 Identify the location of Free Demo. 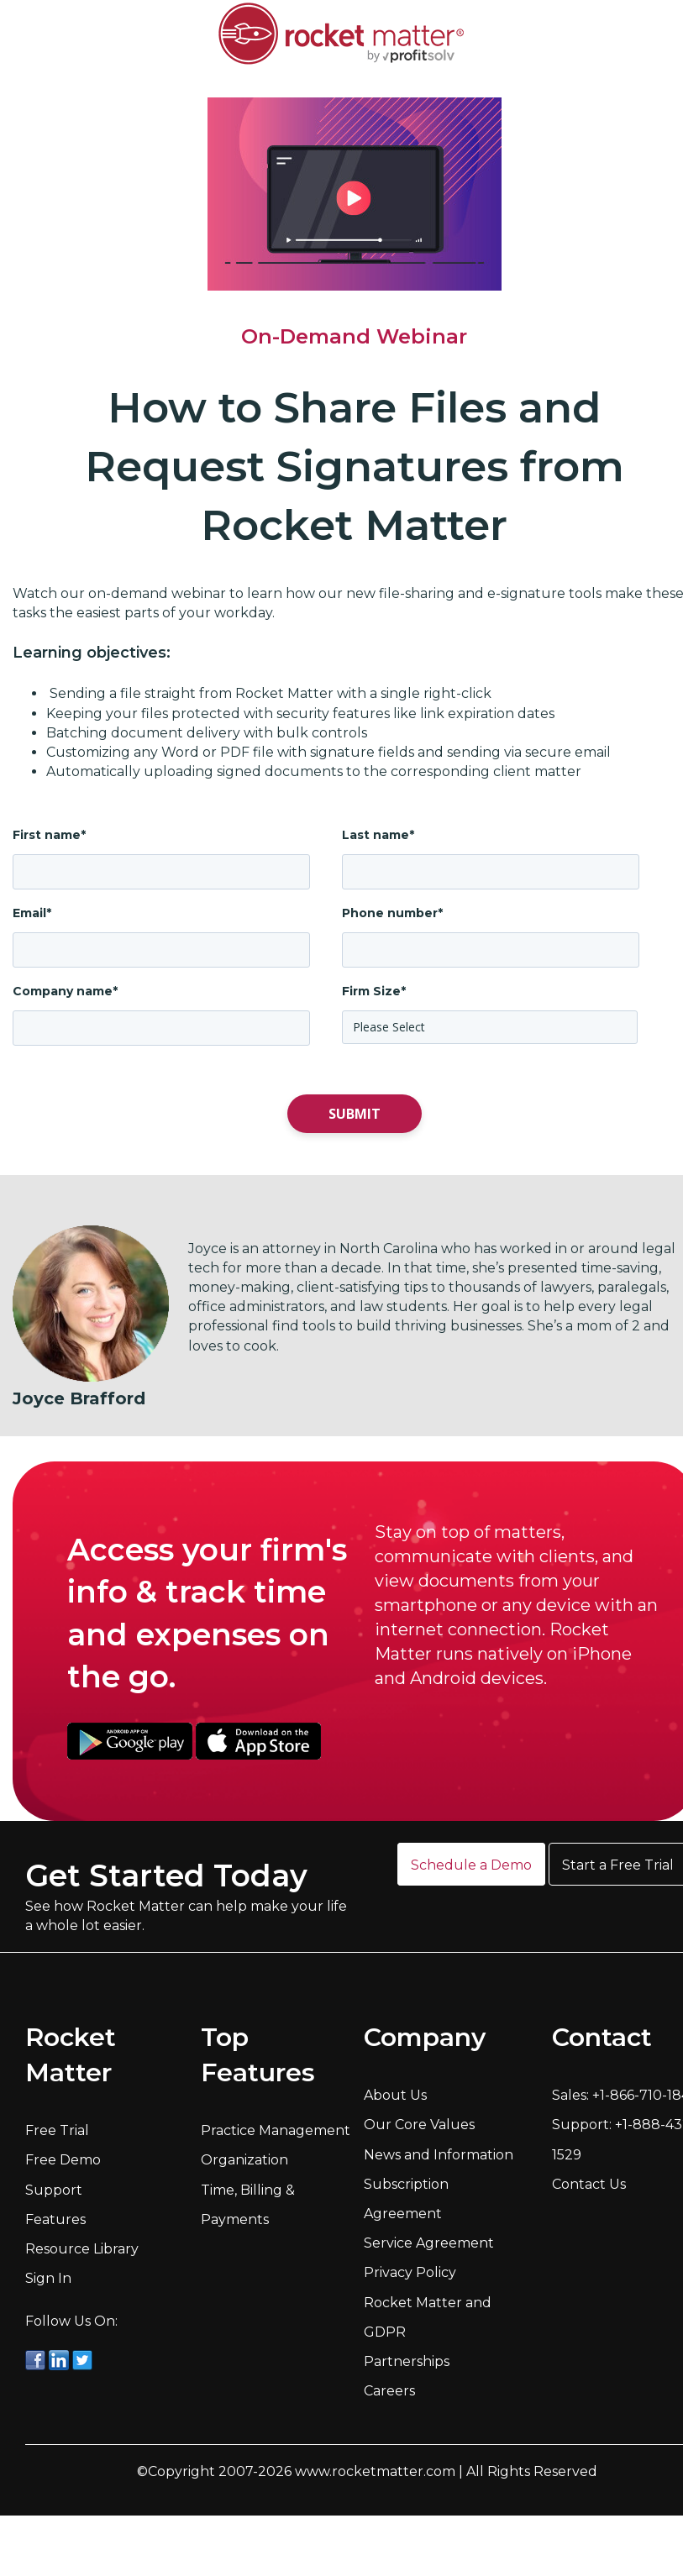
(63, 2160).